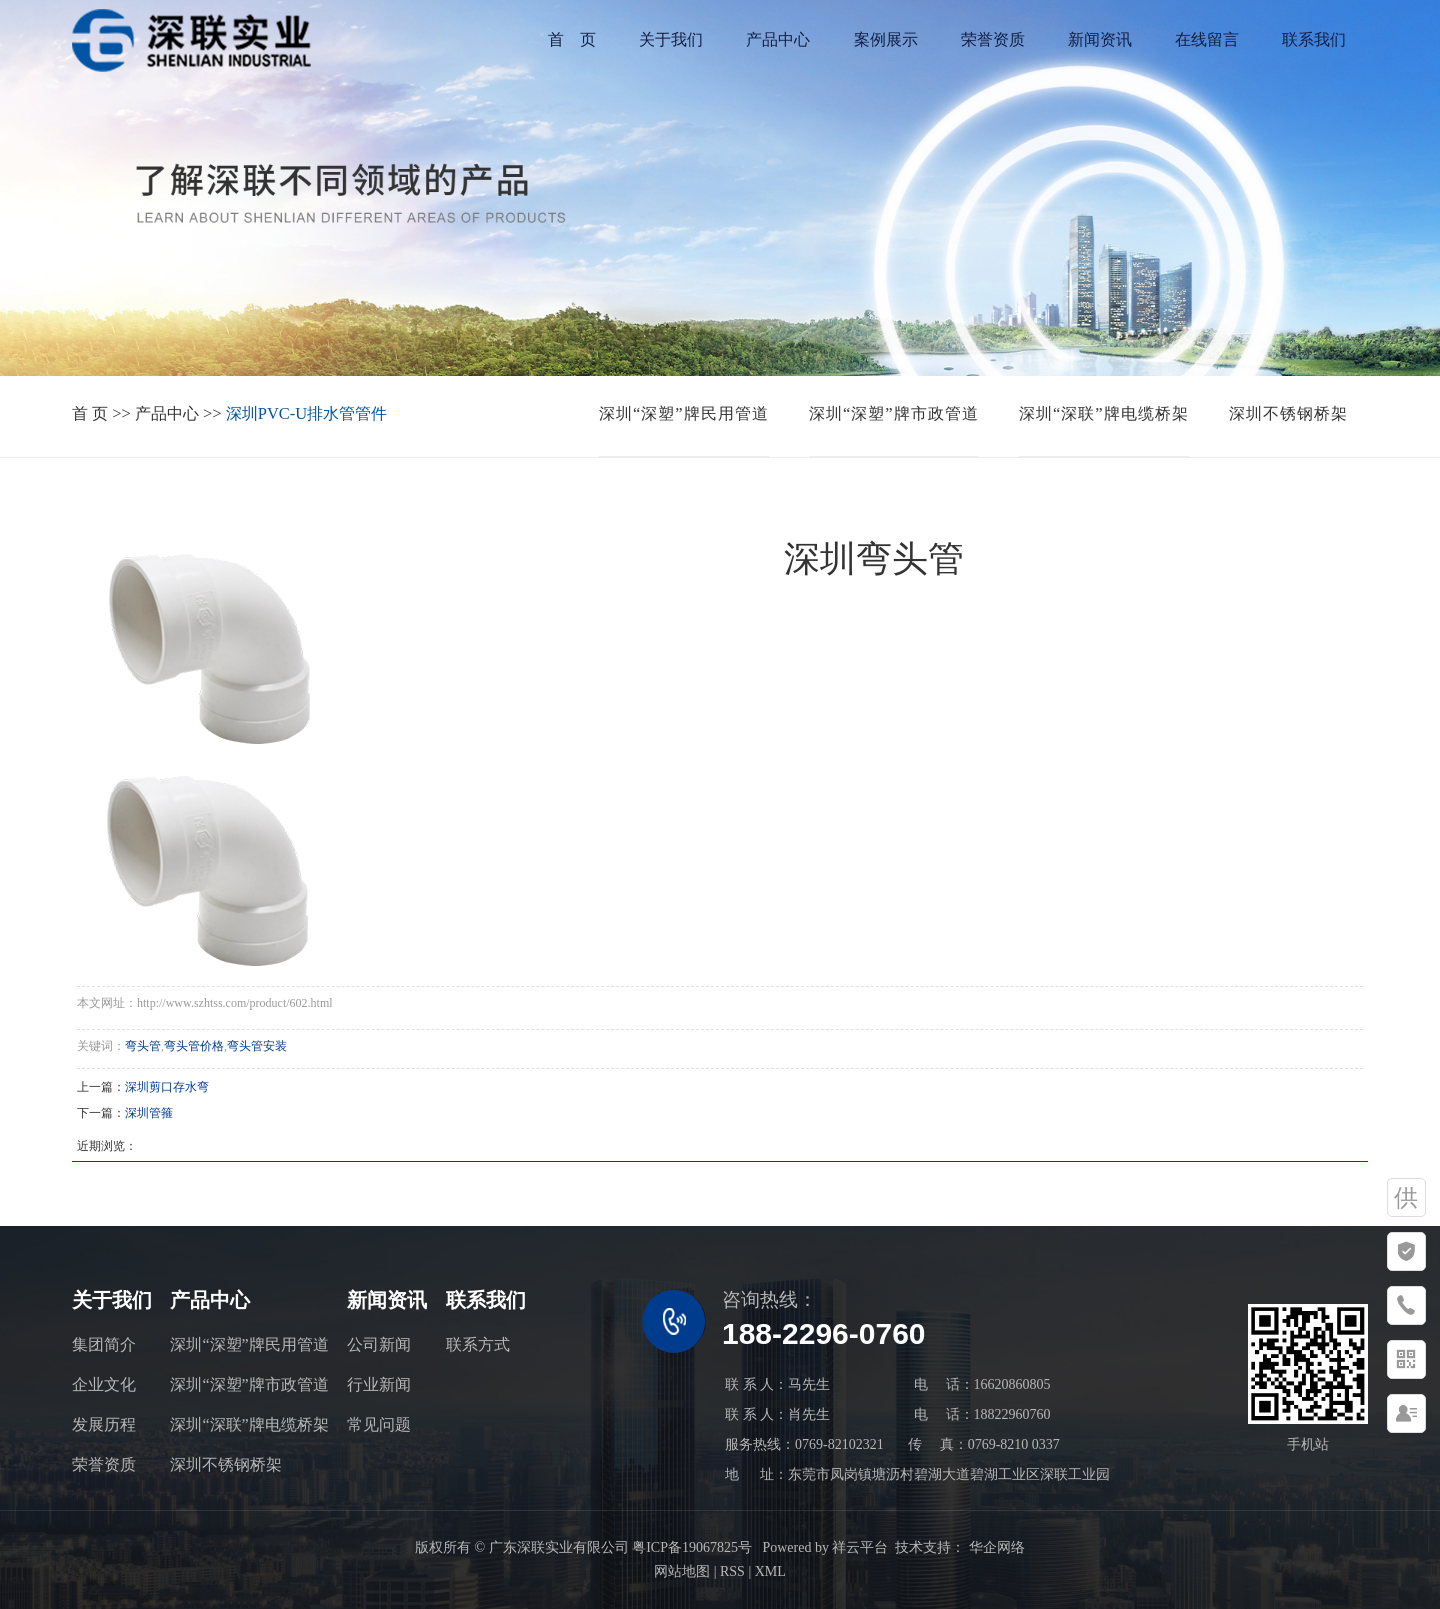  Describe the element at coordinates (379, 1344) in the screenshot. I see `公司新闻` at that location.